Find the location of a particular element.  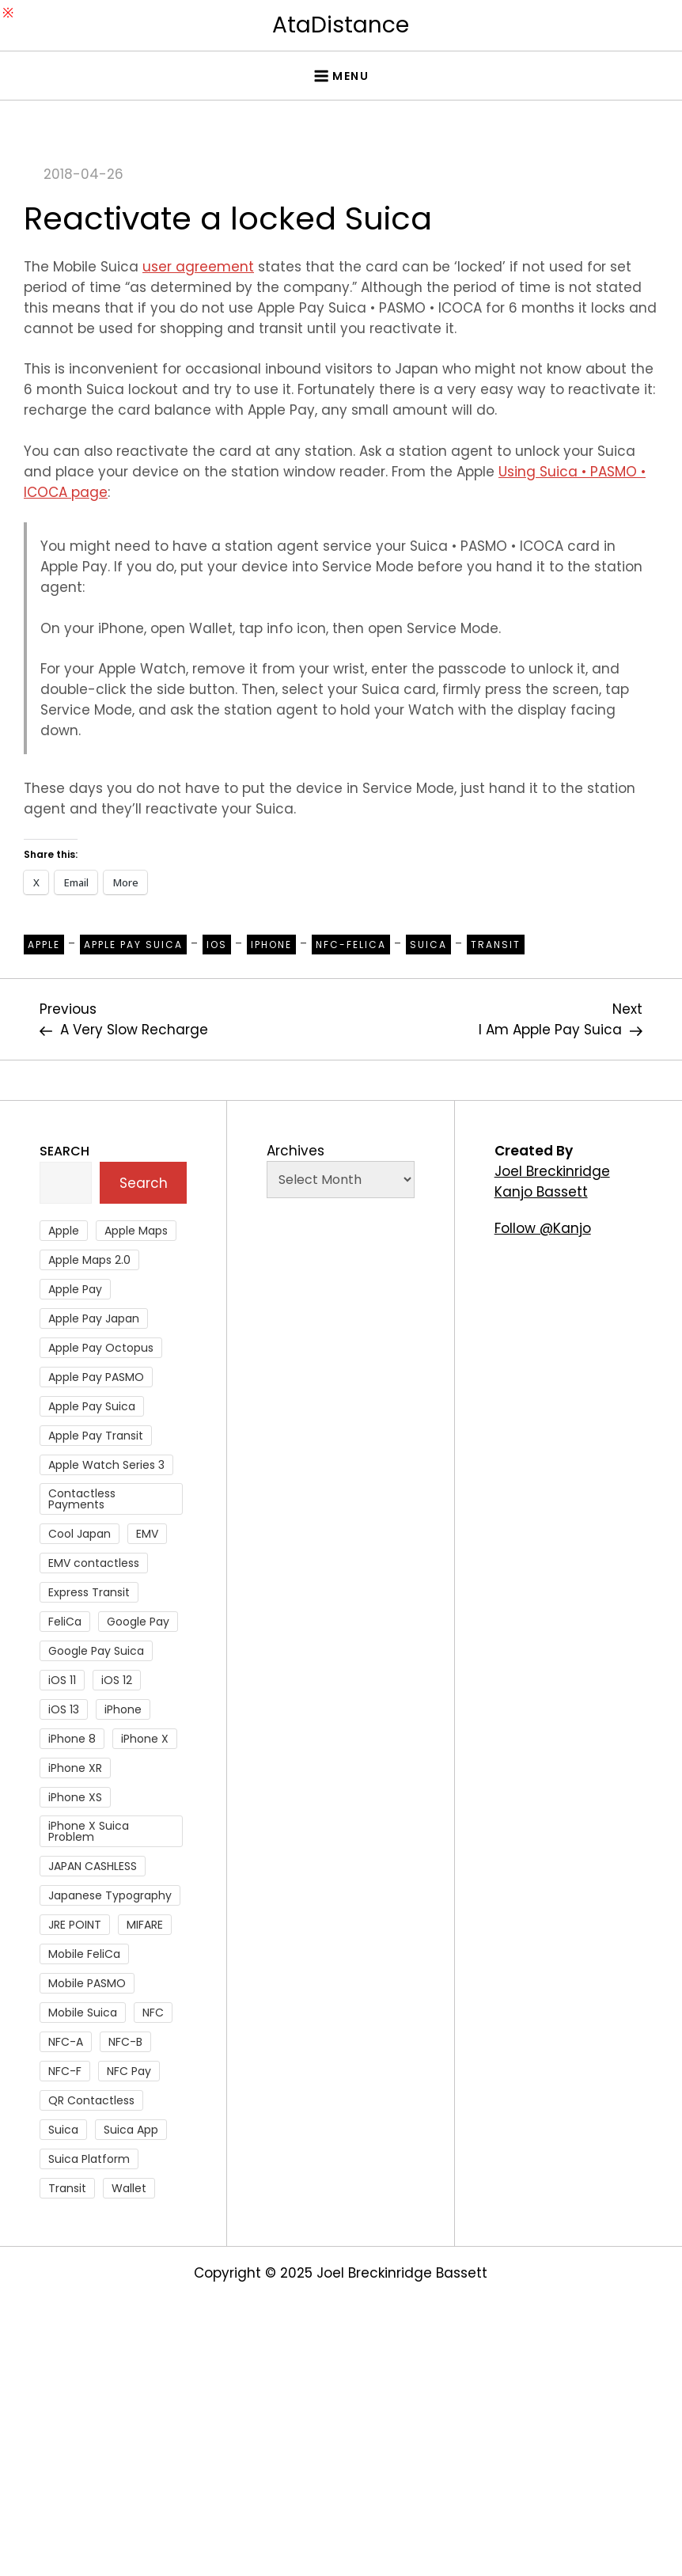

Mobile Suica [Mobile Suica (94 items)] is located at coordinates (82, 2012).